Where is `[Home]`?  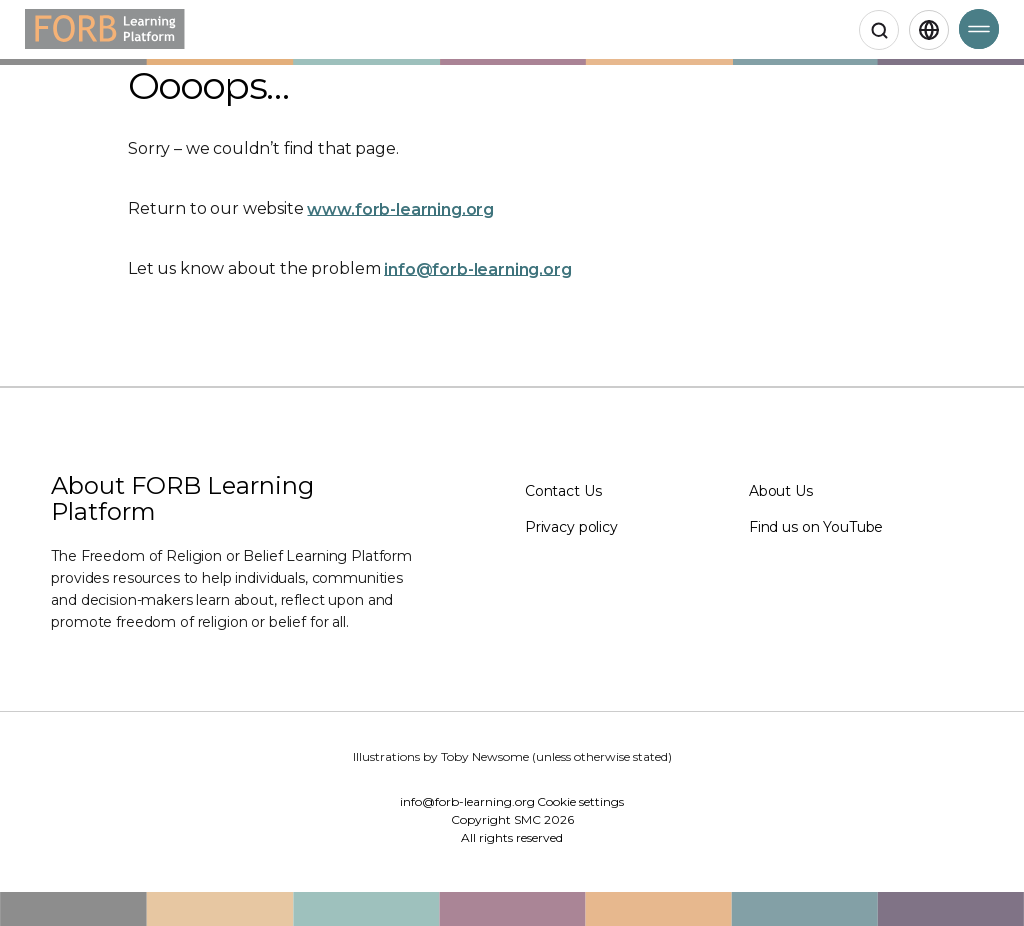 [Home] is located at coordinates (105, 29).